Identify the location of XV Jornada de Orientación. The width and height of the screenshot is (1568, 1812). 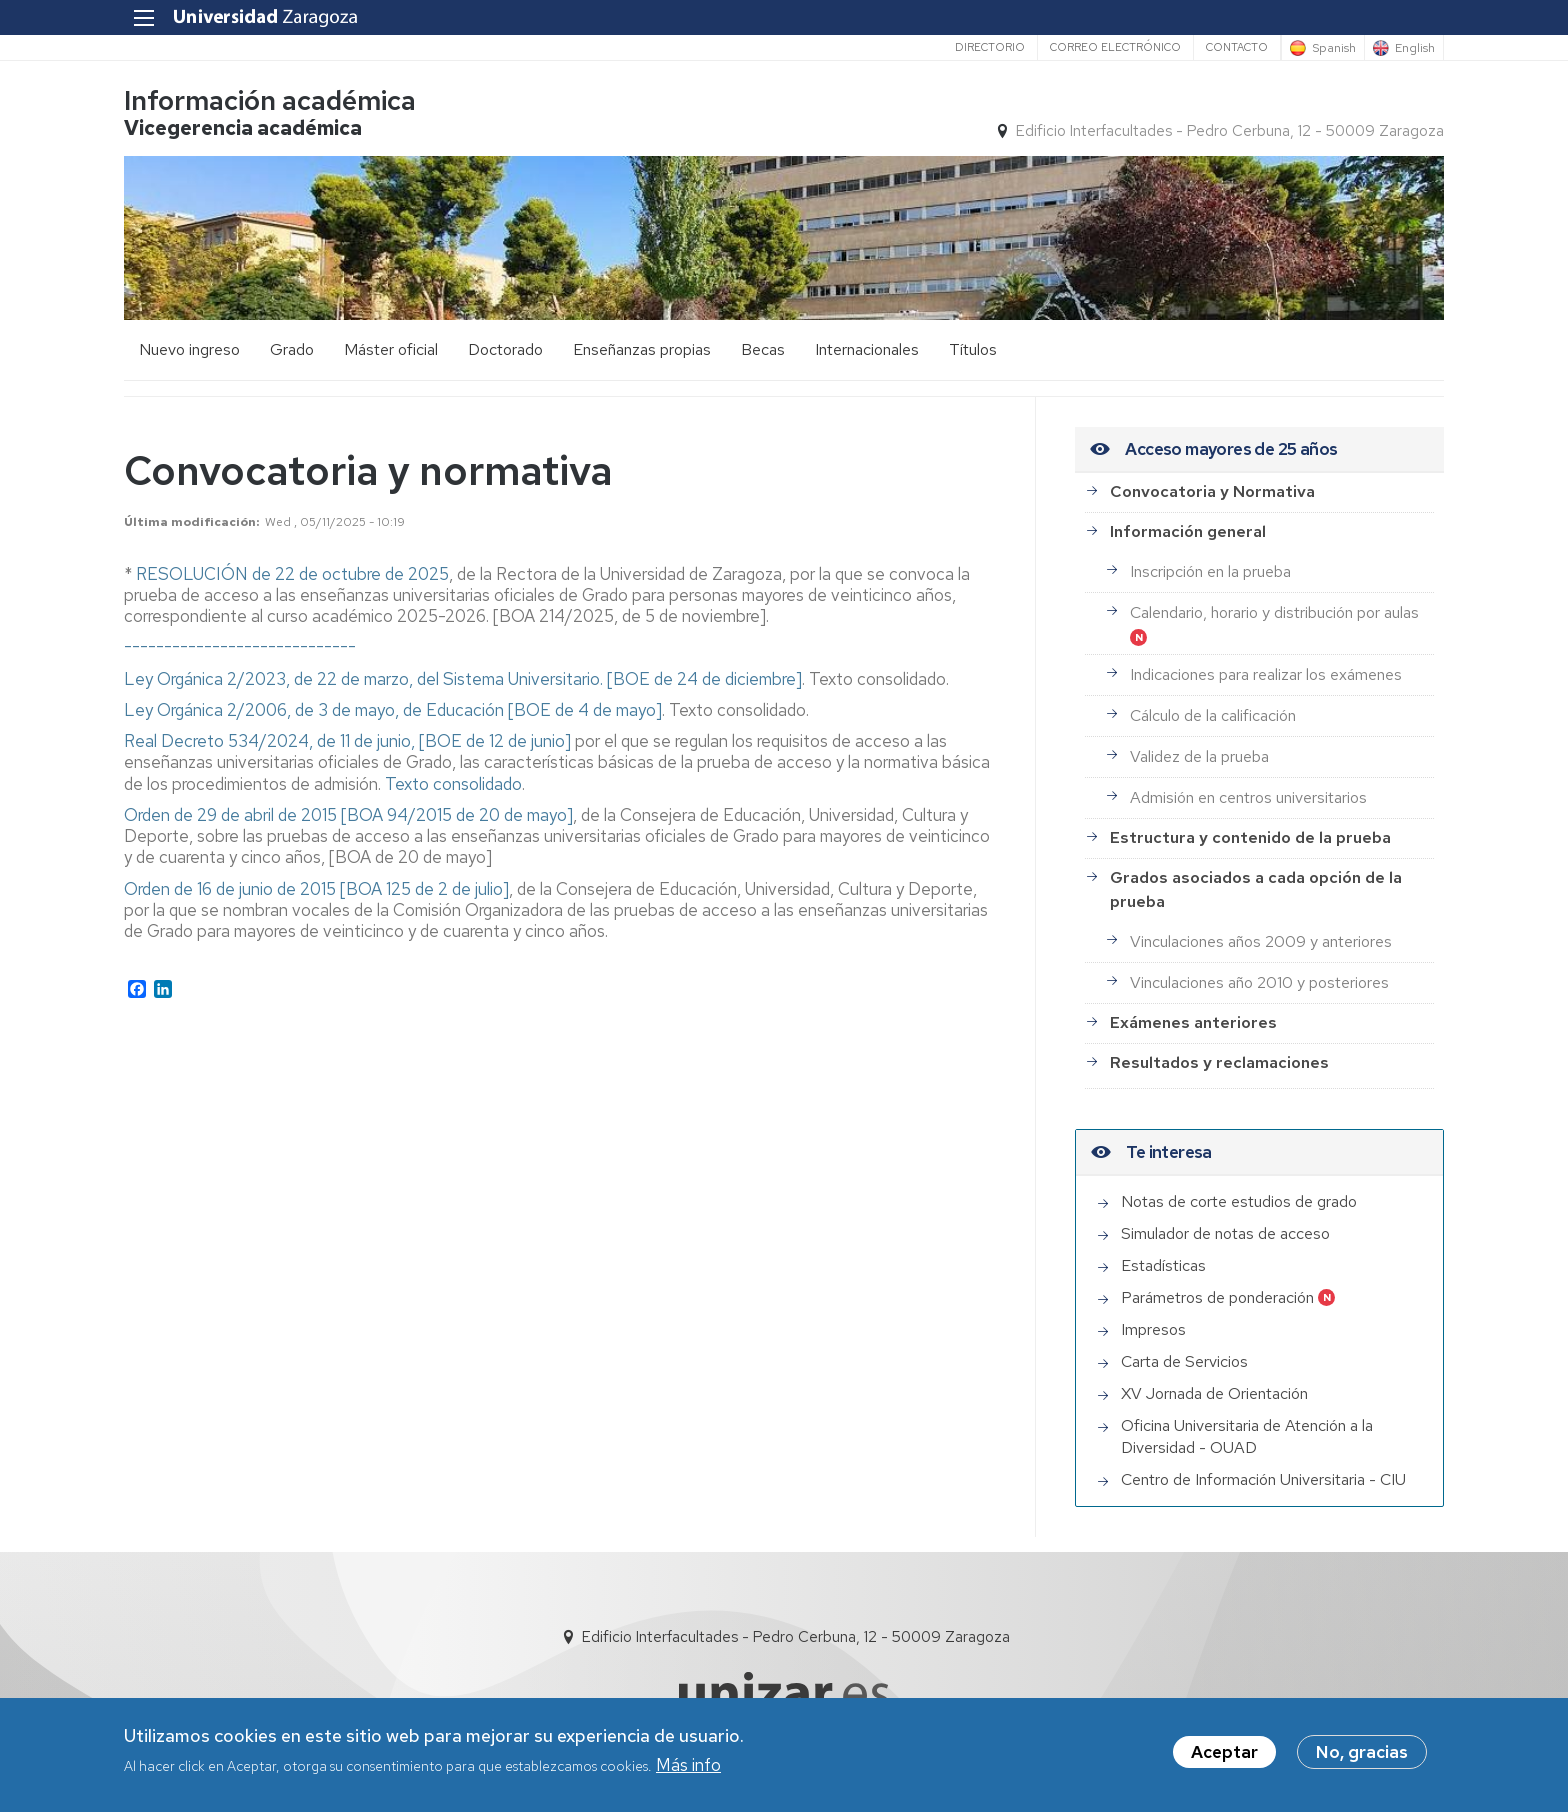
(1214, 1393).